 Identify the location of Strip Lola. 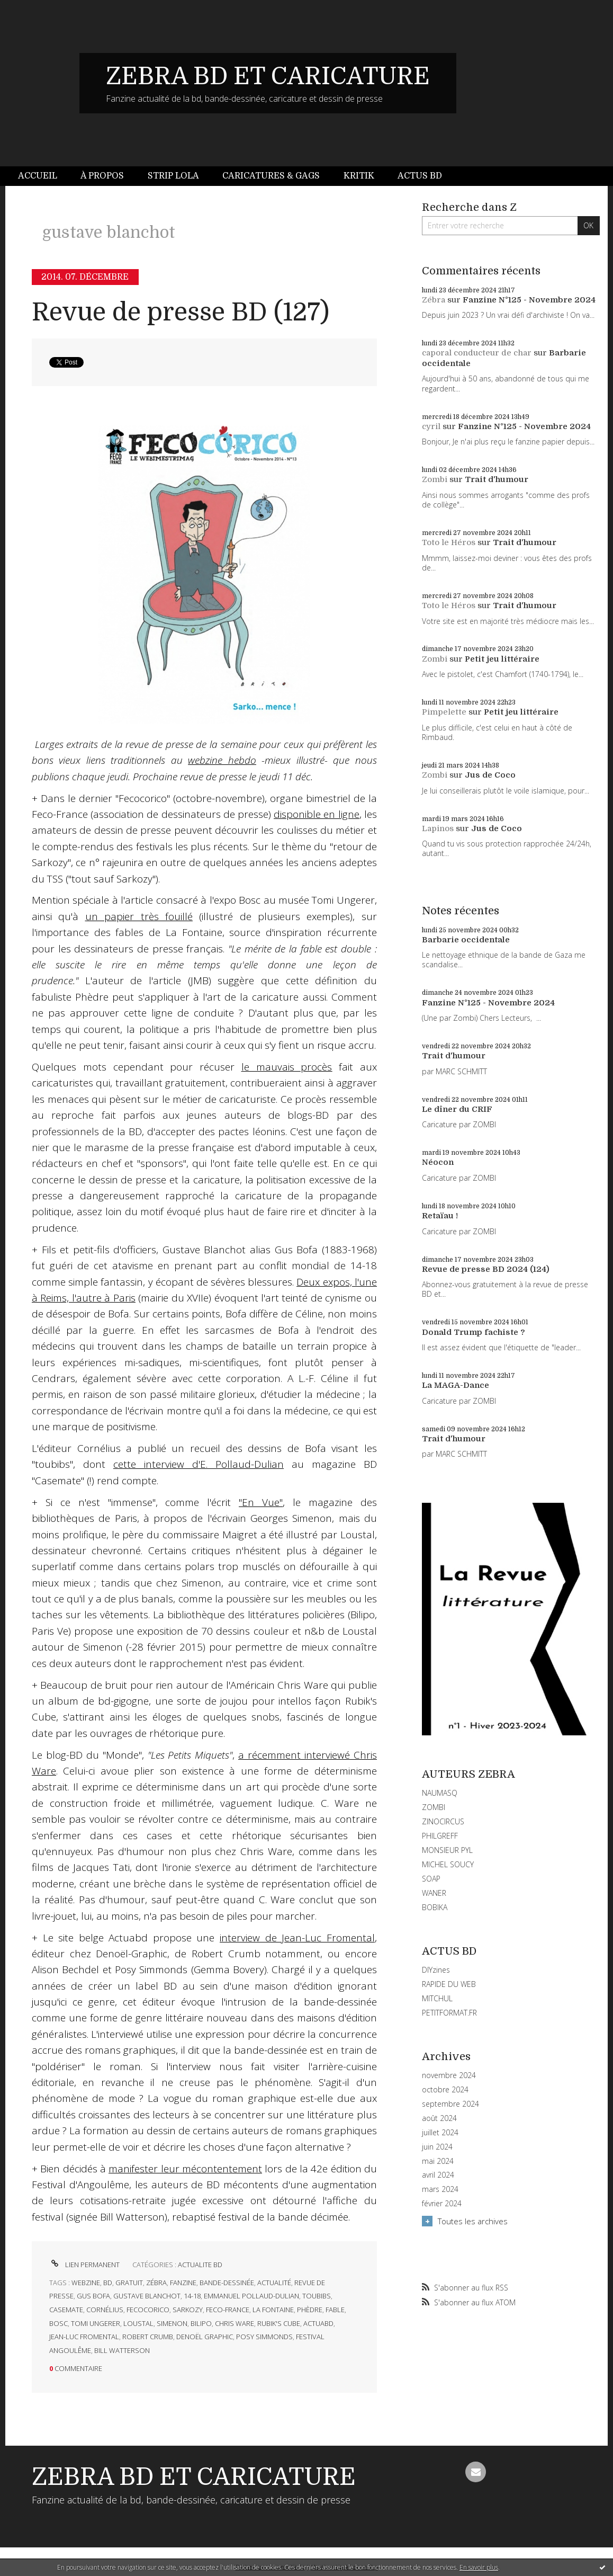
(173, 176).